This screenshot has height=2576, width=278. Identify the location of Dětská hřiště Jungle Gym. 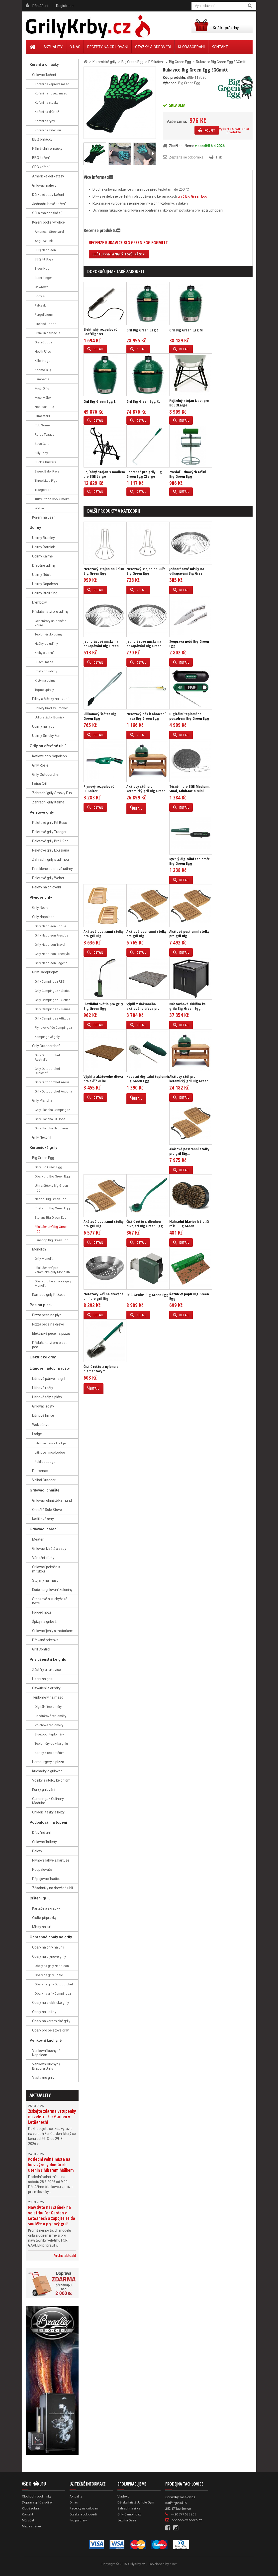
(135, 2502).